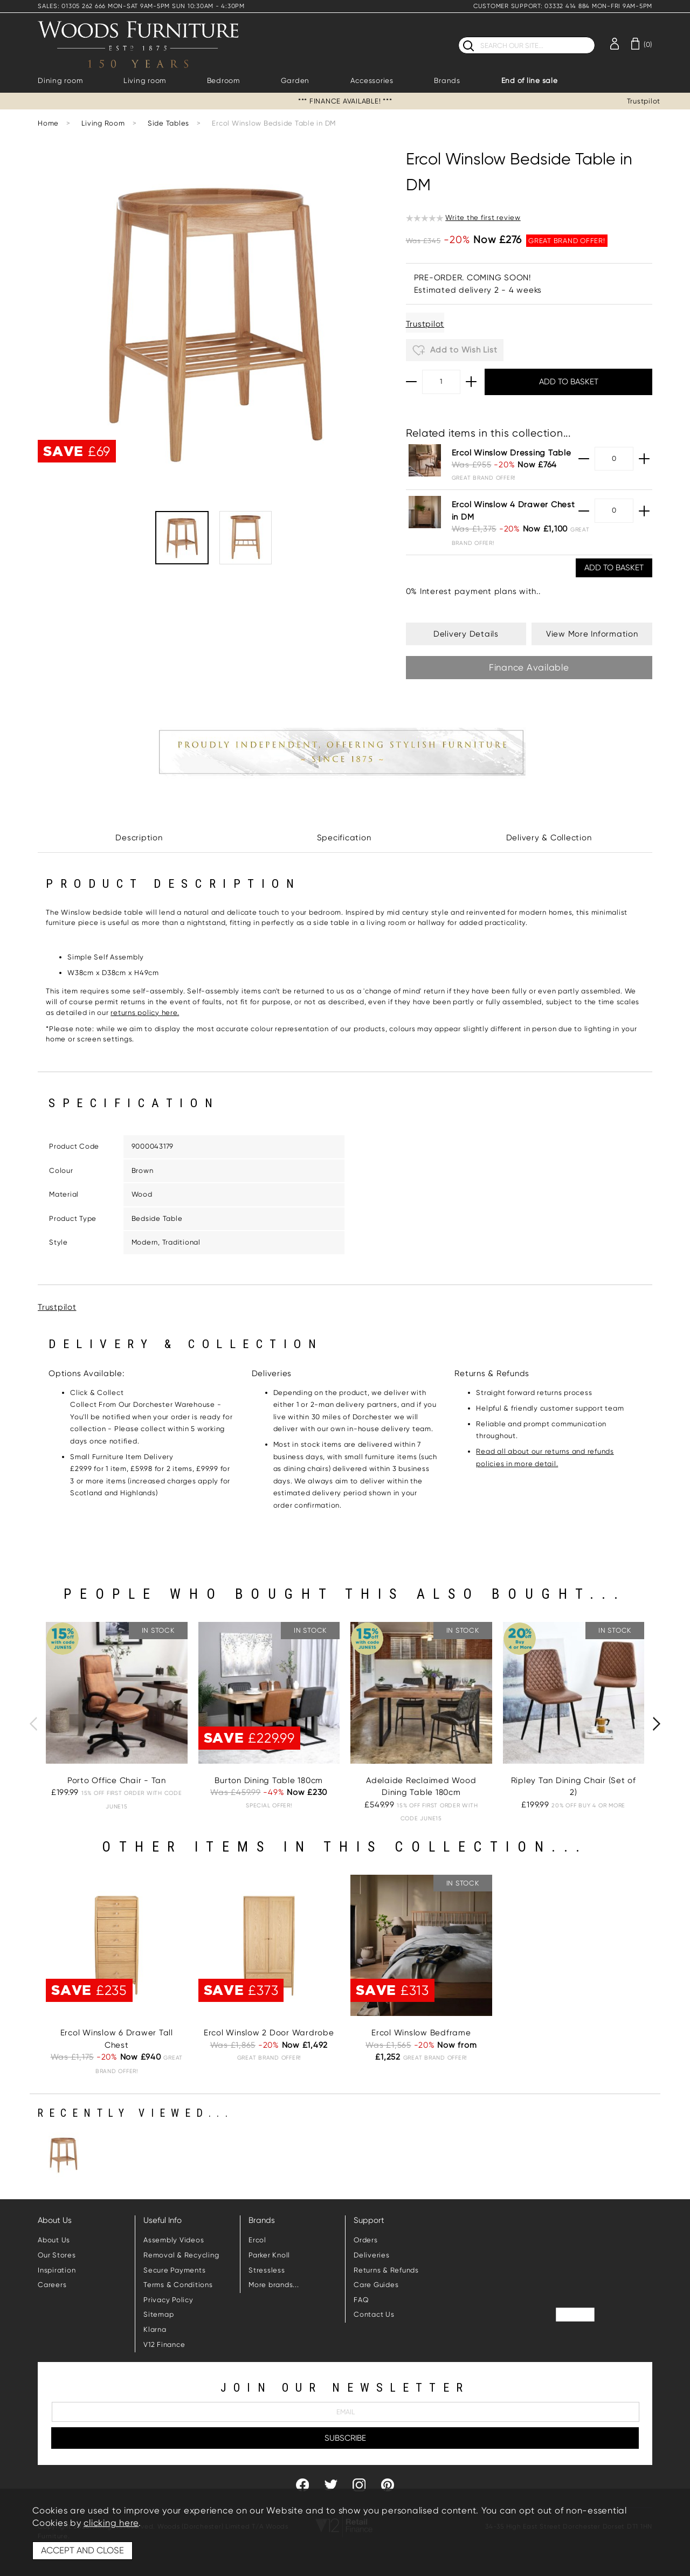 The image size is (690, 2576). I want to click on Assembly Videos, so click(173, 2240).